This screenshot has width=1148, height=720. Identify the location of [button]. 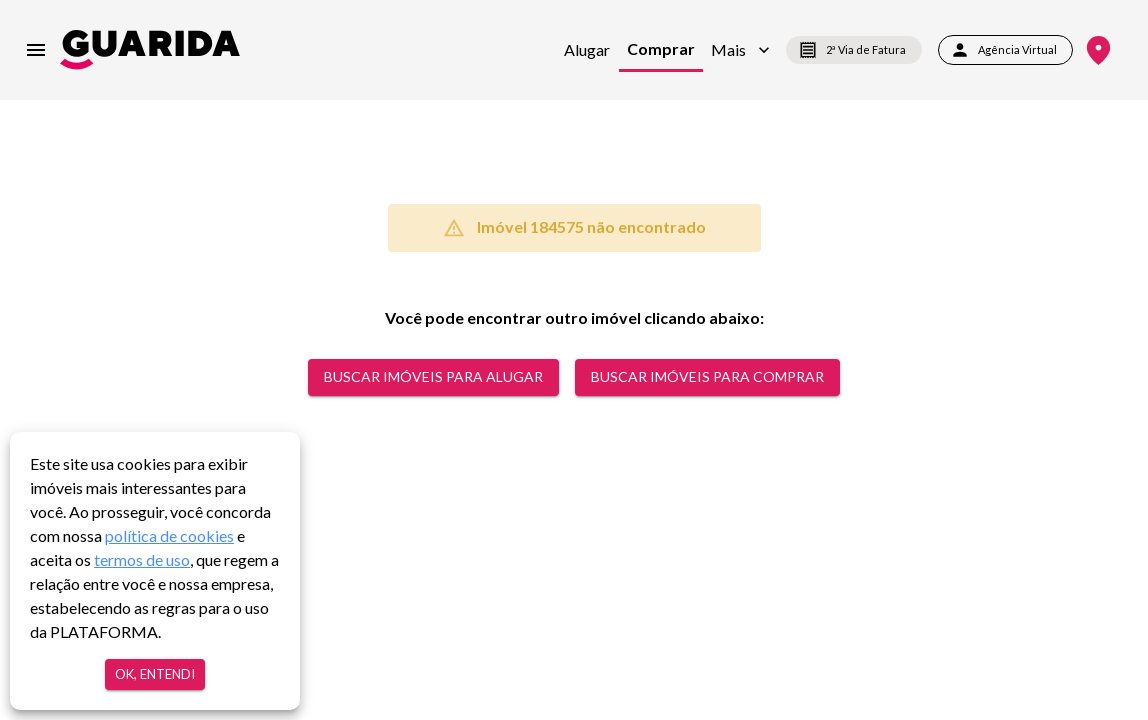
(740, 50).